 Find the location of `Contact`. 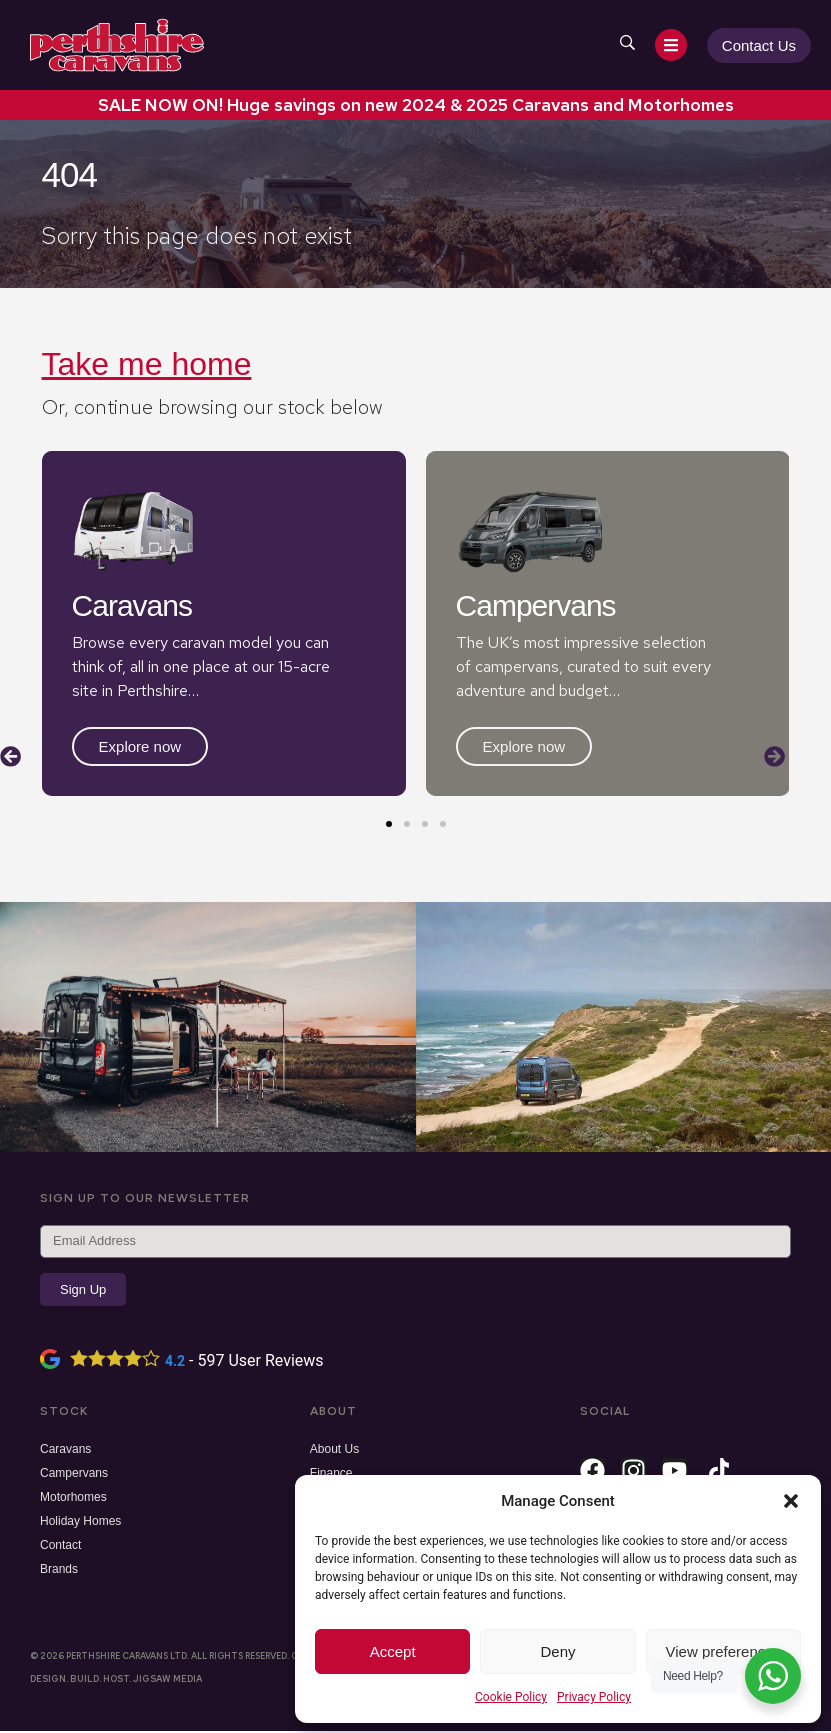

Contact is located at coordinates (60, 1547).